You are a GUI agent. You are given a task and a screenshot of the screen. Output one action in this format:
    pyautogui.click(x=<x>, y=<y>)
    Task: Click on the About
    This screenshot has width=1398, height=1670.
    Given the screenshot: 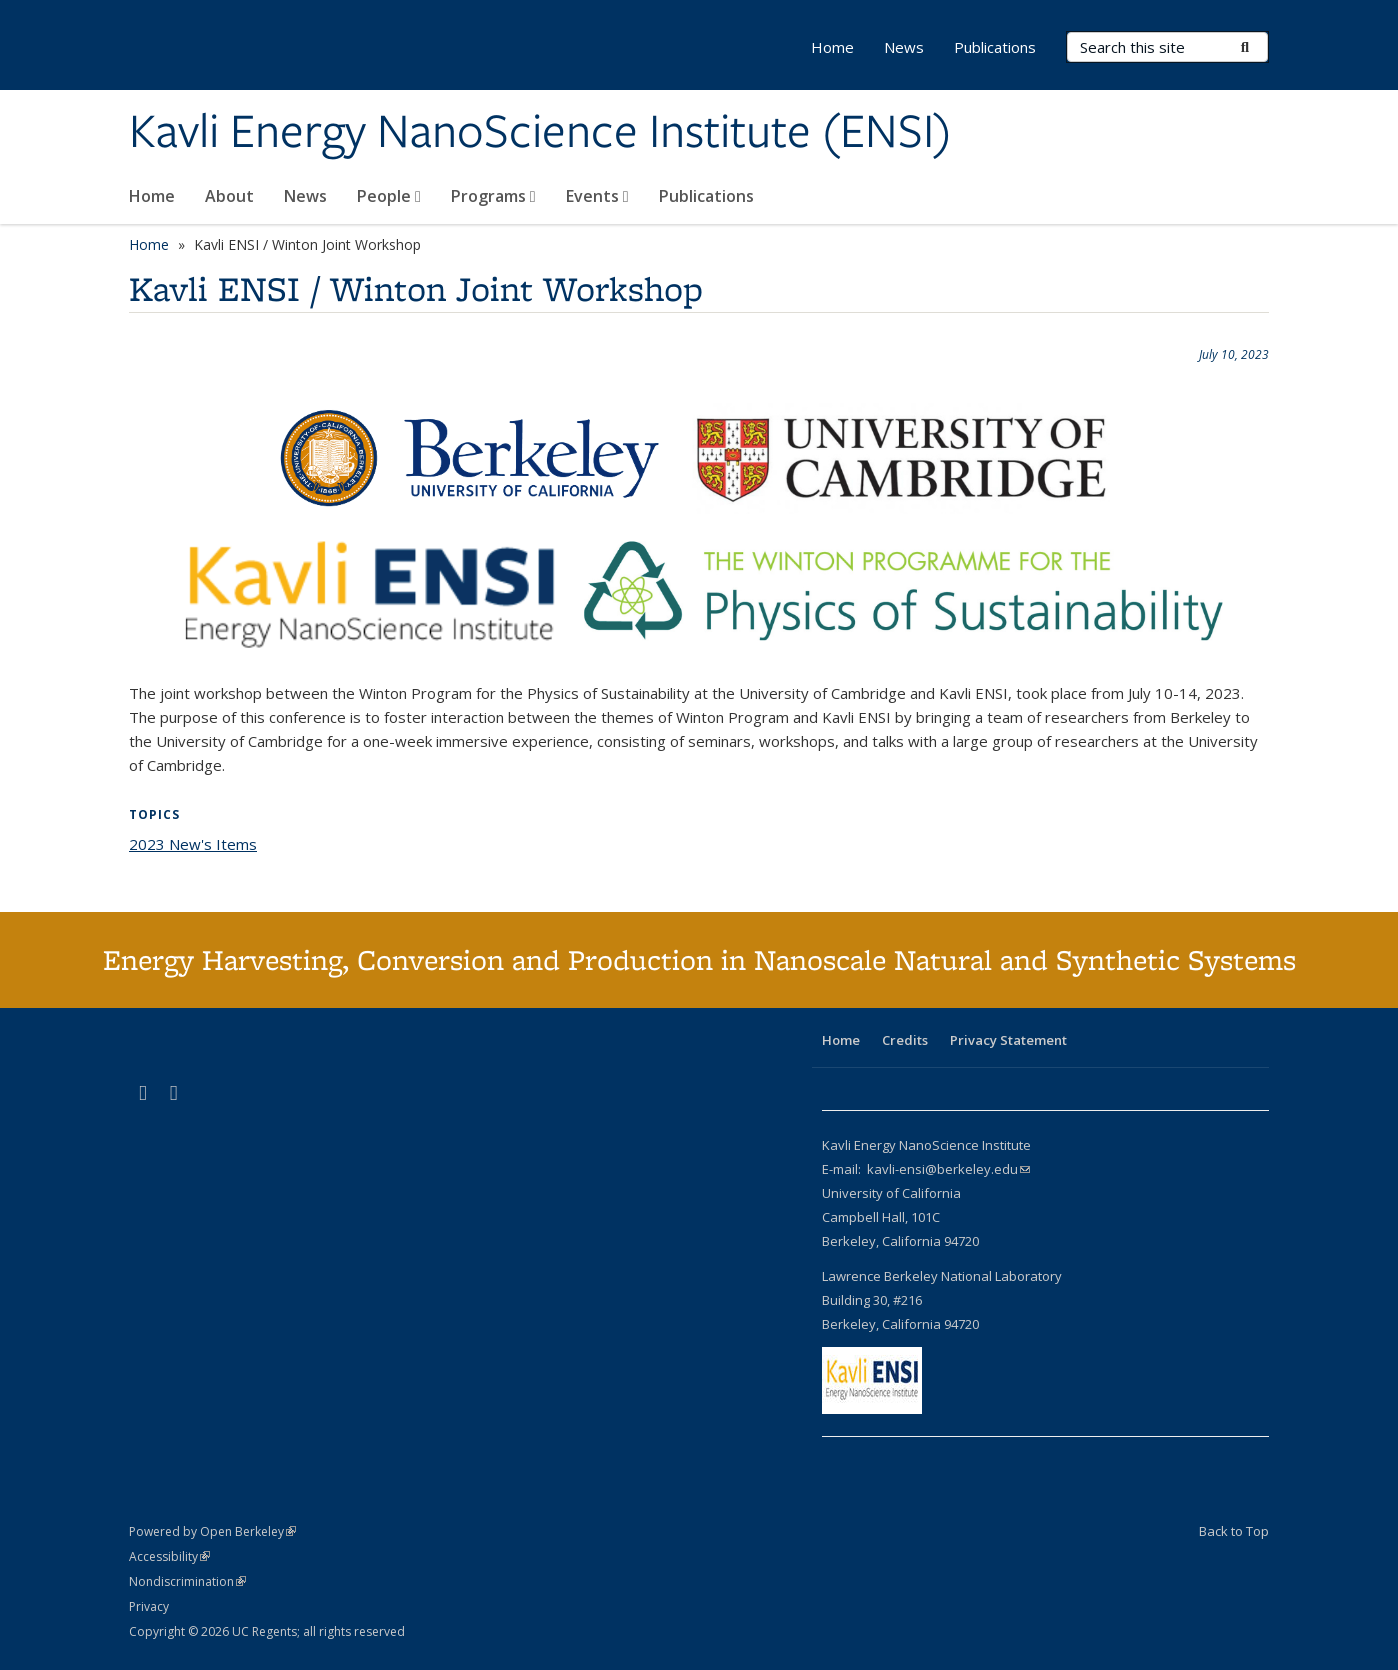 What is the action you would take?
    pyautogui.click(x=229, y=196)
    